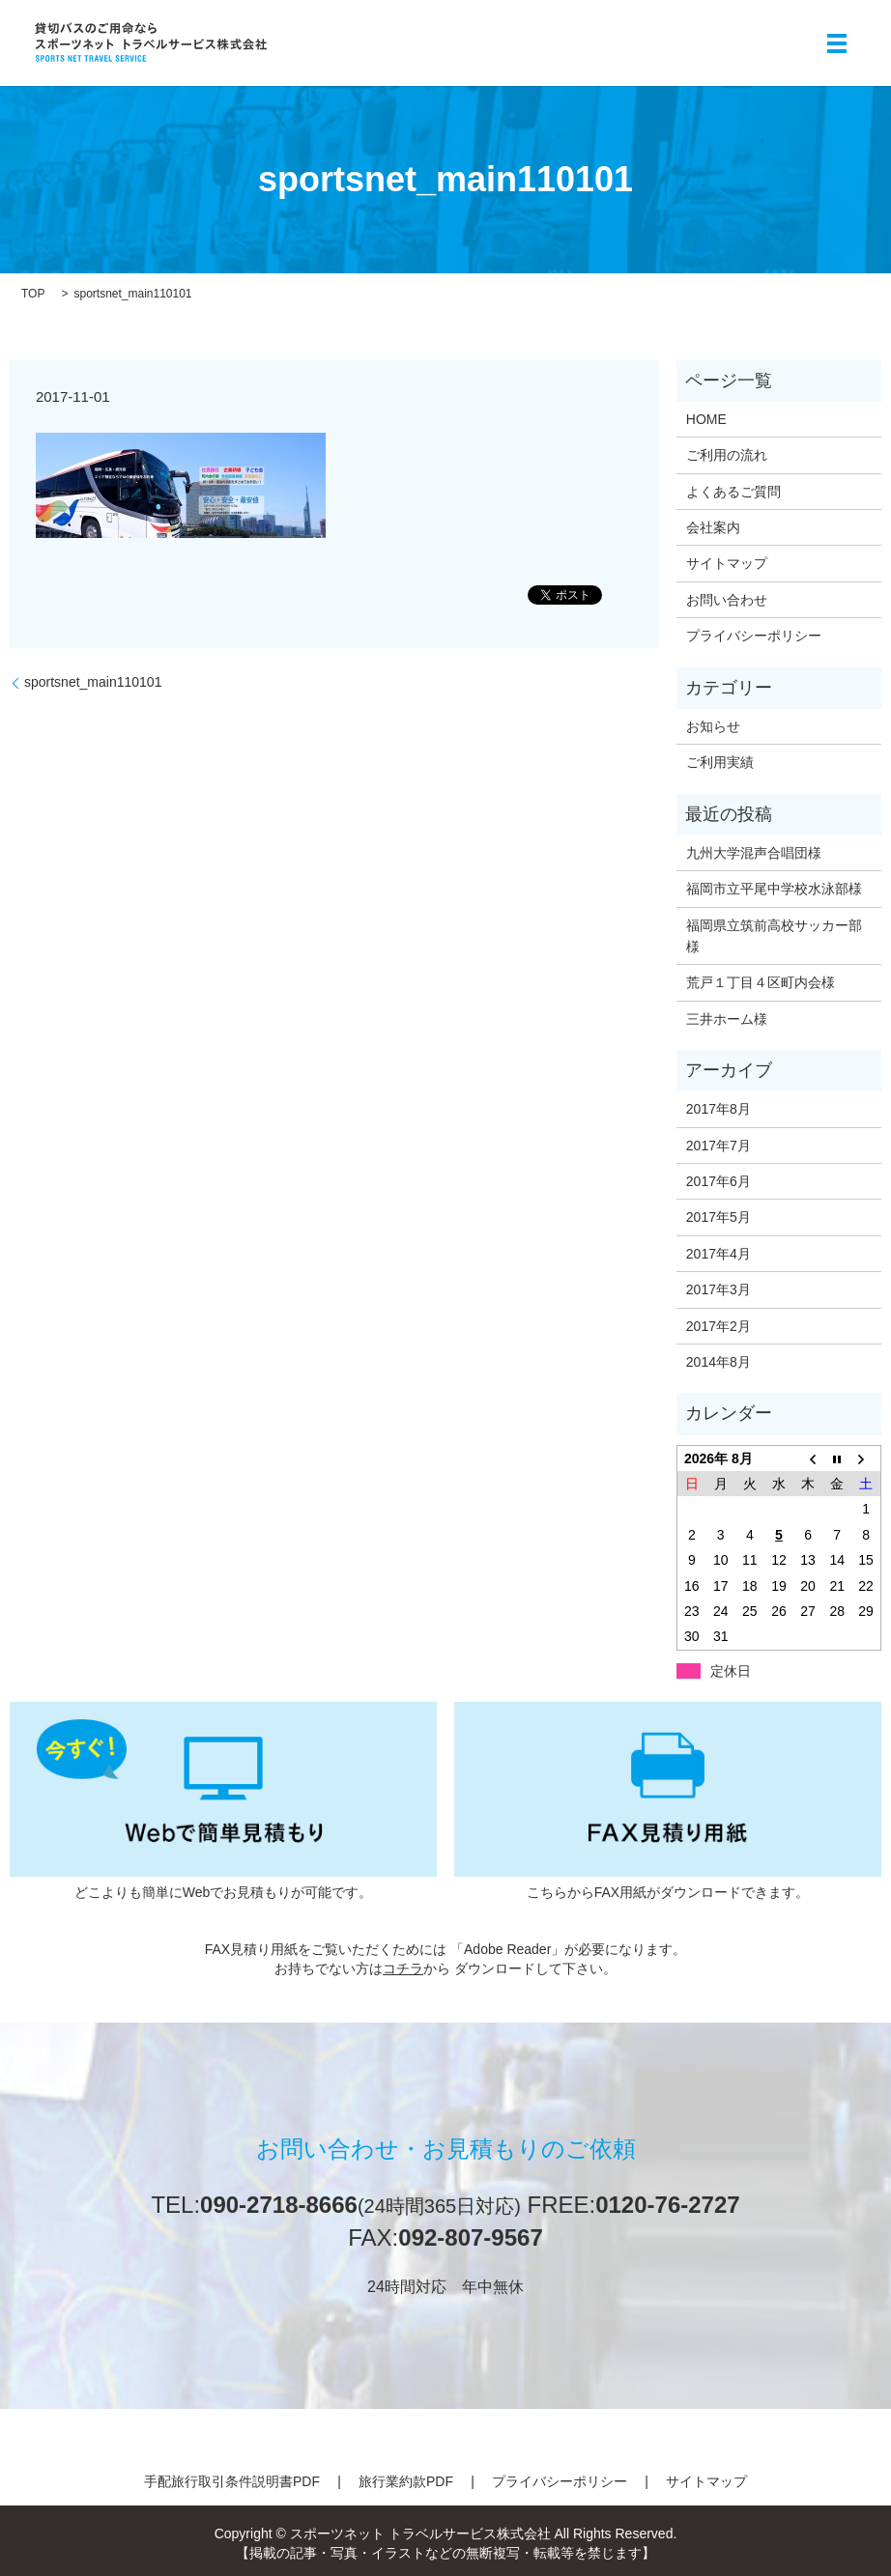 The height and width of the screenshot is (2576, 891). I want to click on サイトマップ, so click(726, 563).